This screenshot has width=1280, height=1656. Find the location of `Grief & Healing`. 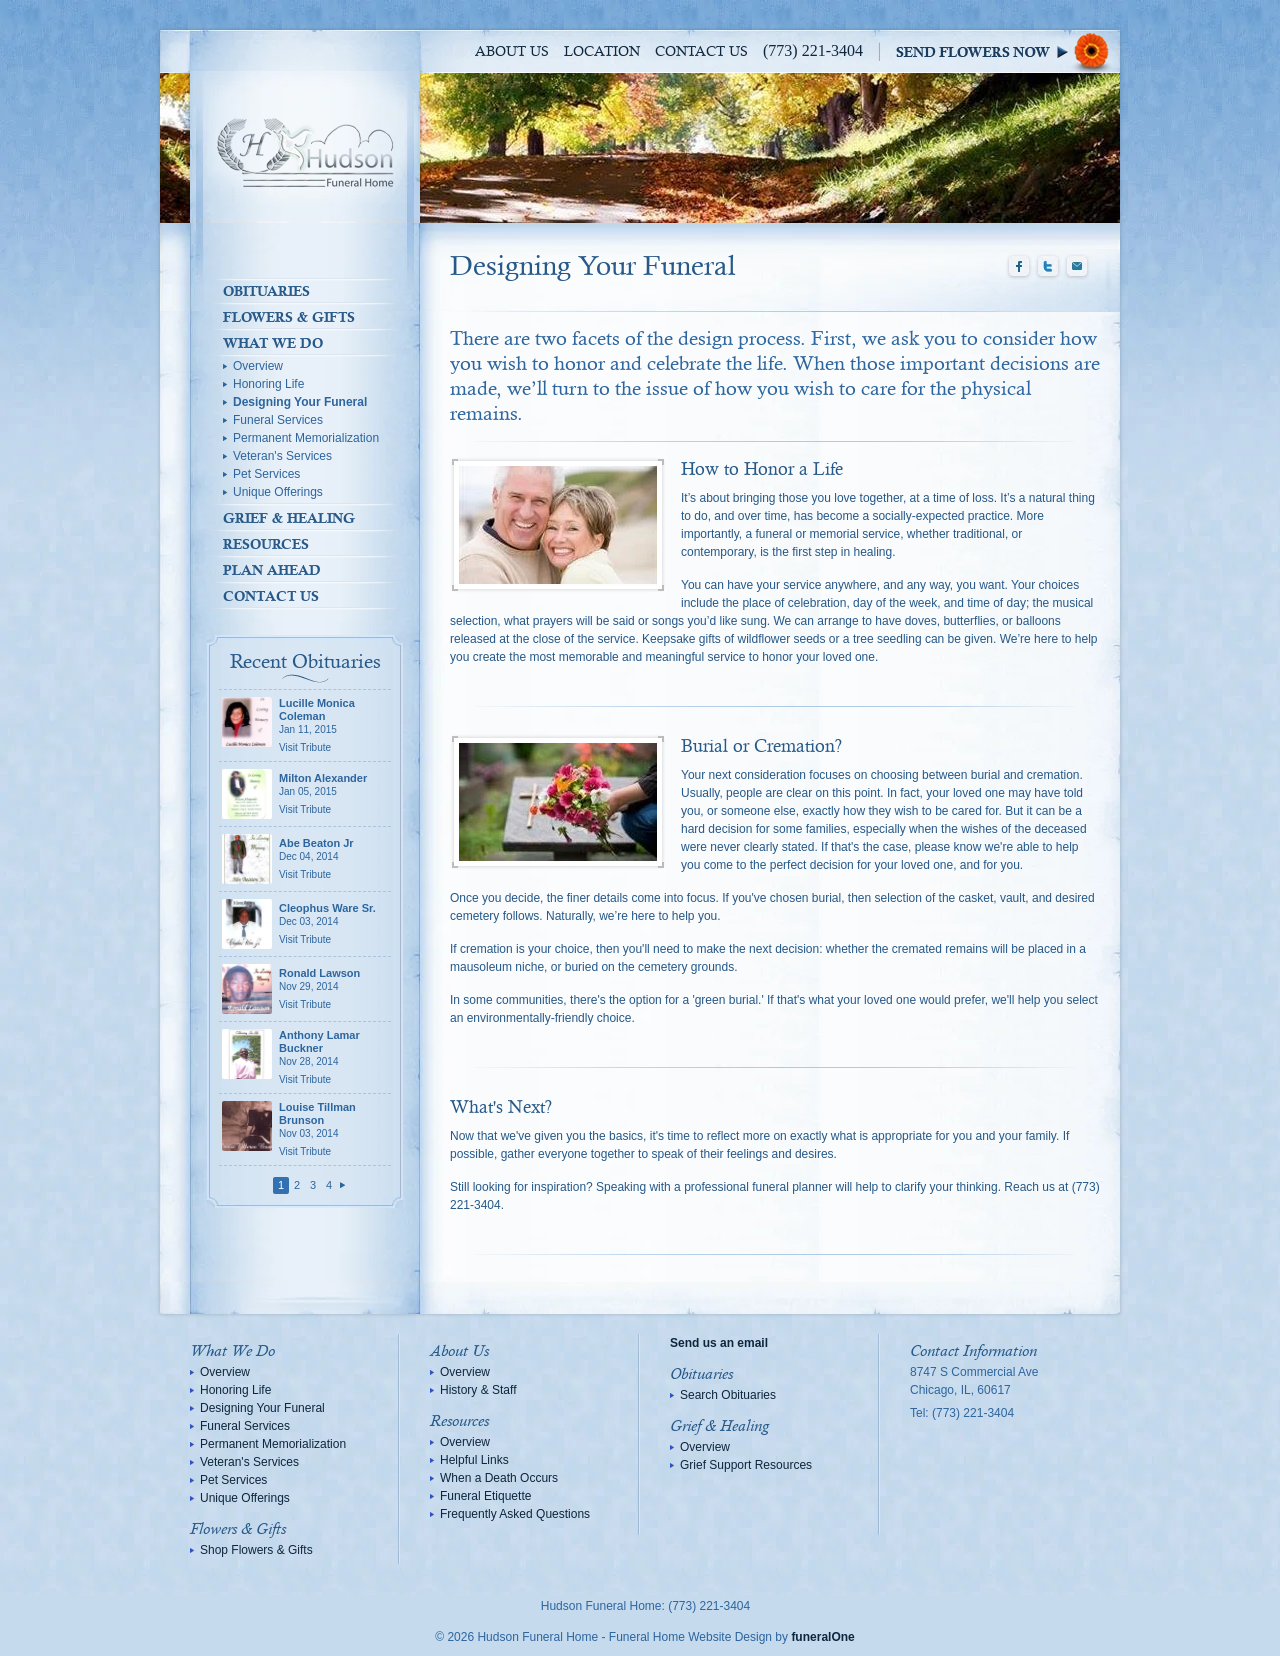

Grief & Healing is located at coordinates (289, 518).